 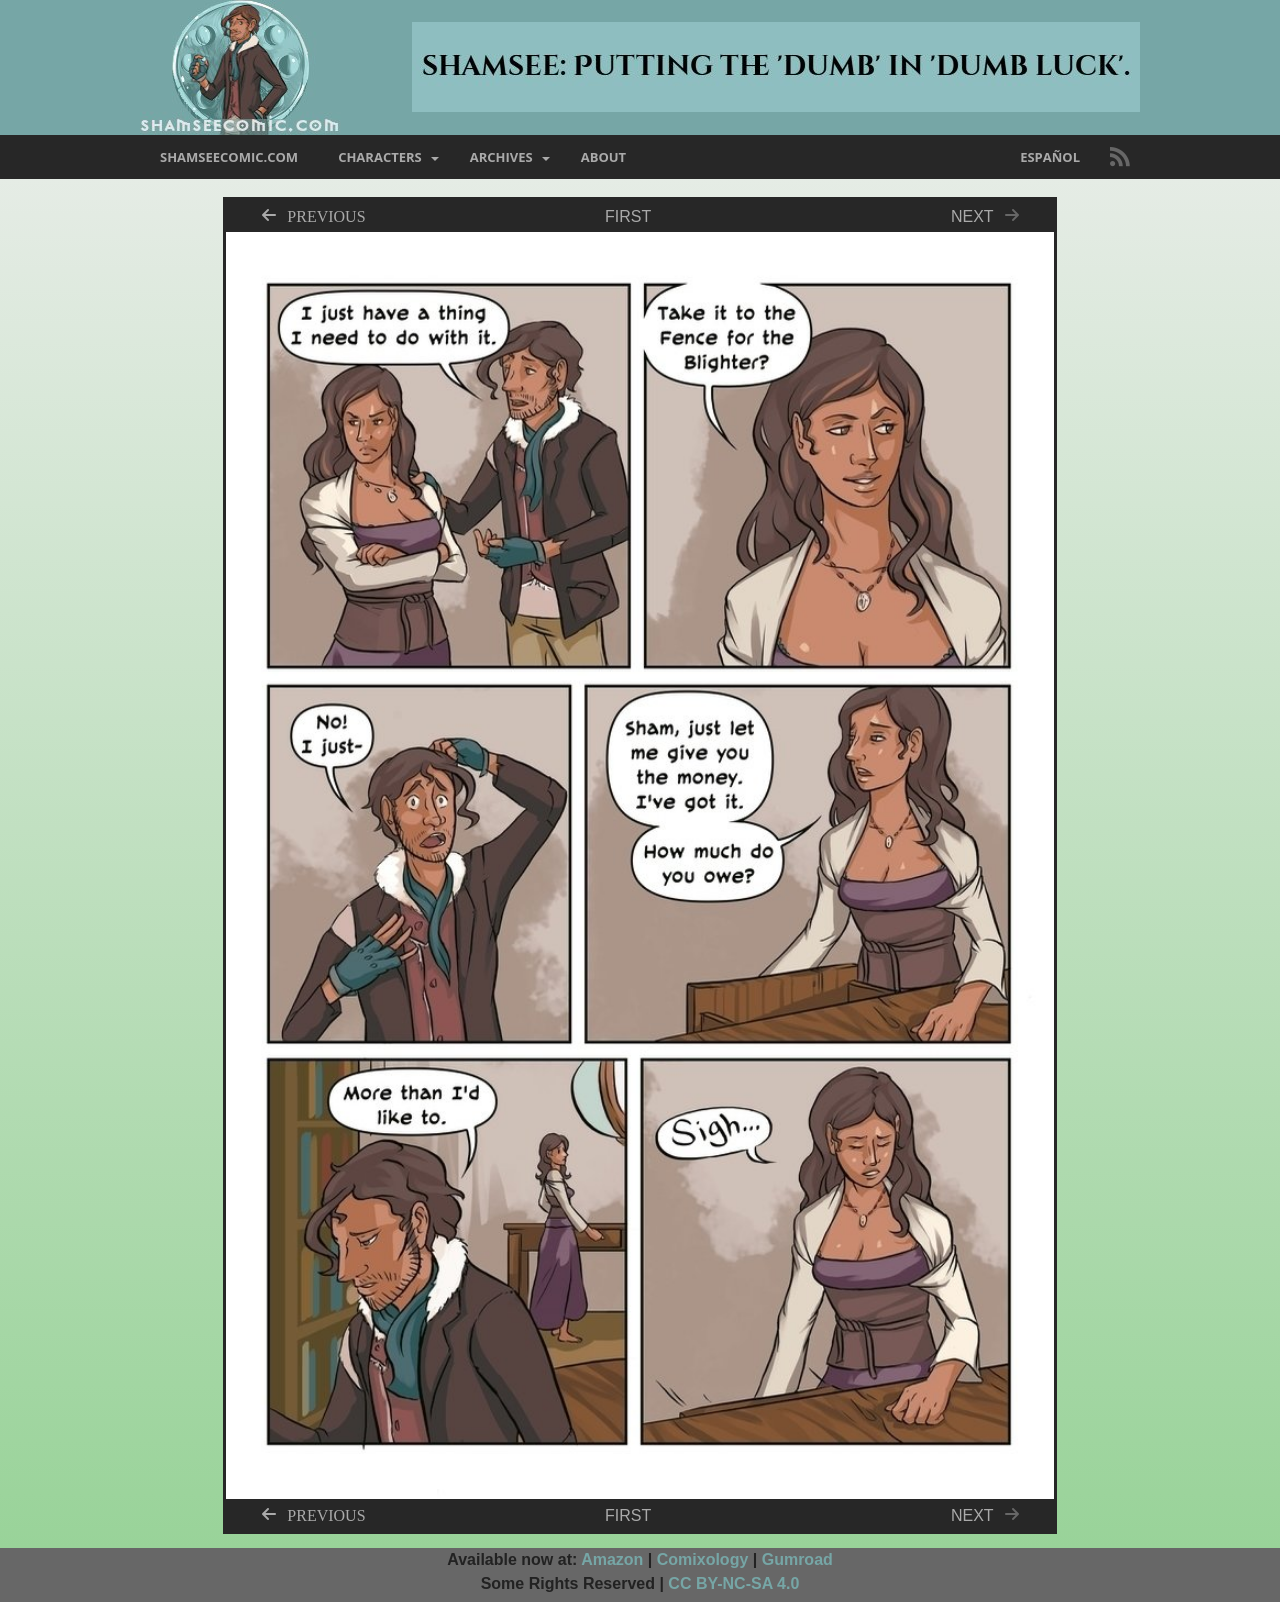 What do you see at coordinates (380, 157) in the screenshot?
I see `characters` at bounding box center [380, 157].